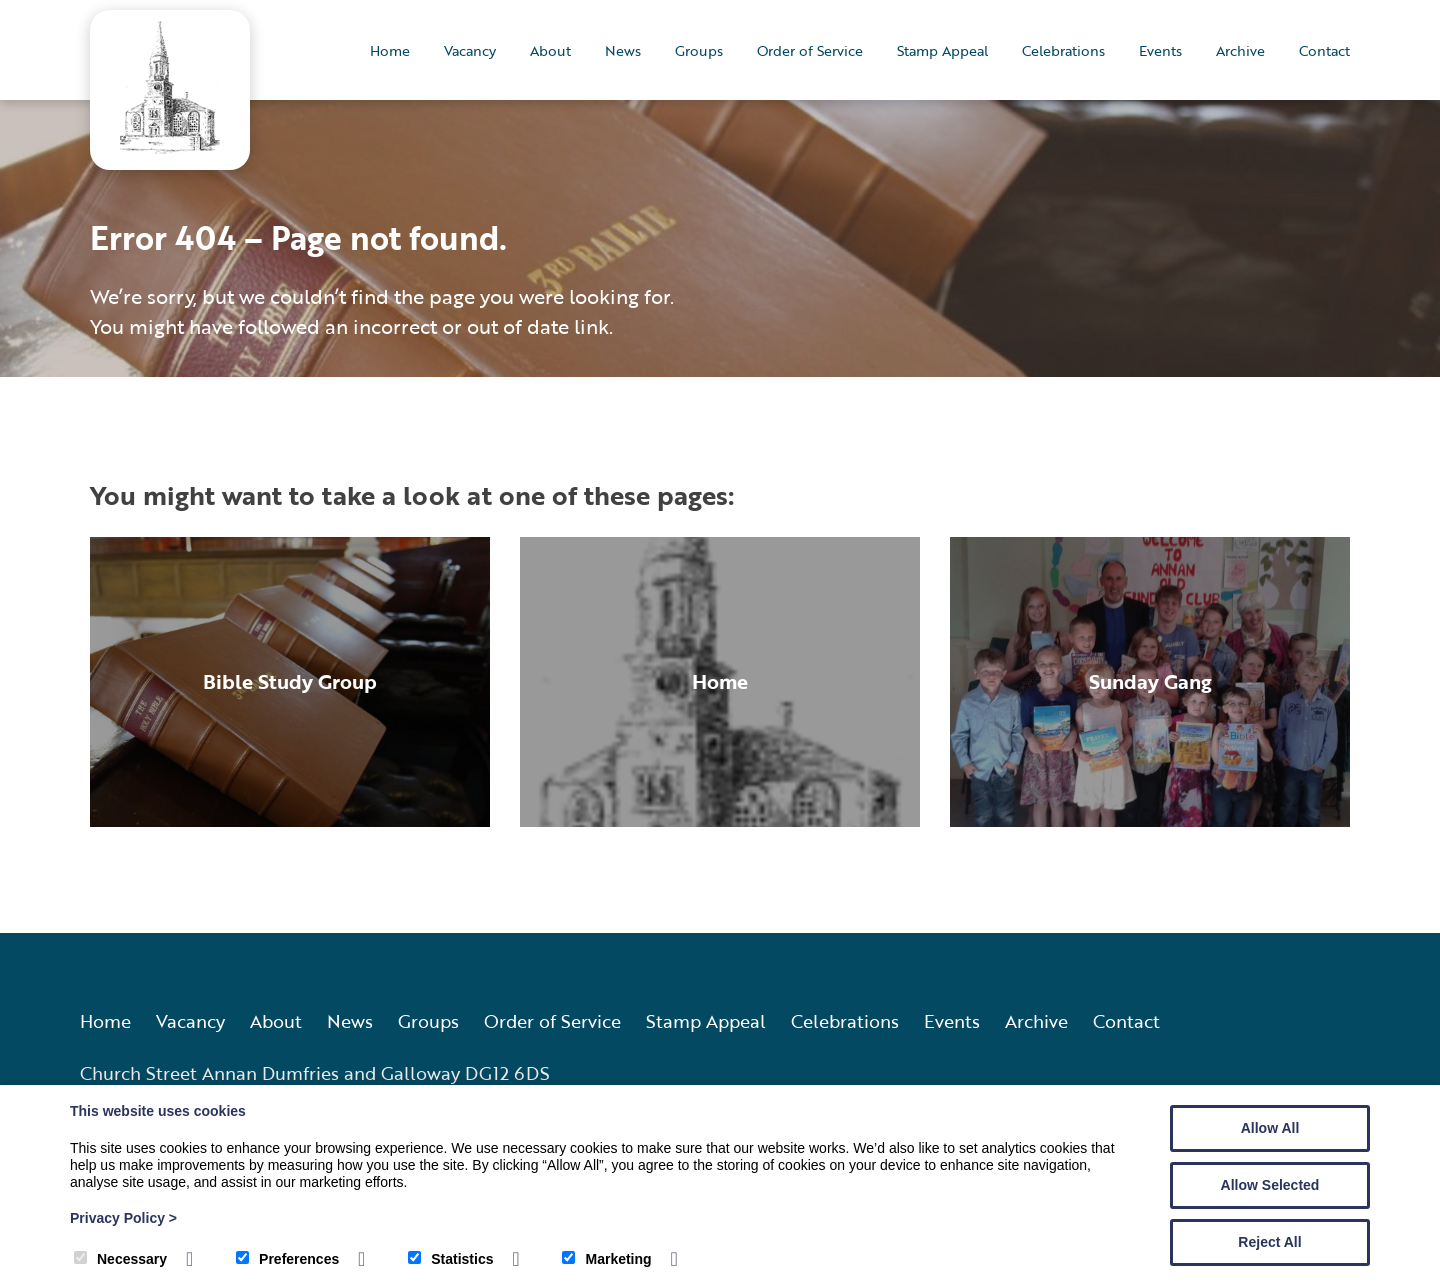 The width and height of the screenshot is (1440, 1286). I want to click on [Annan Old and Dornock Parish Church], so click(170, 147).